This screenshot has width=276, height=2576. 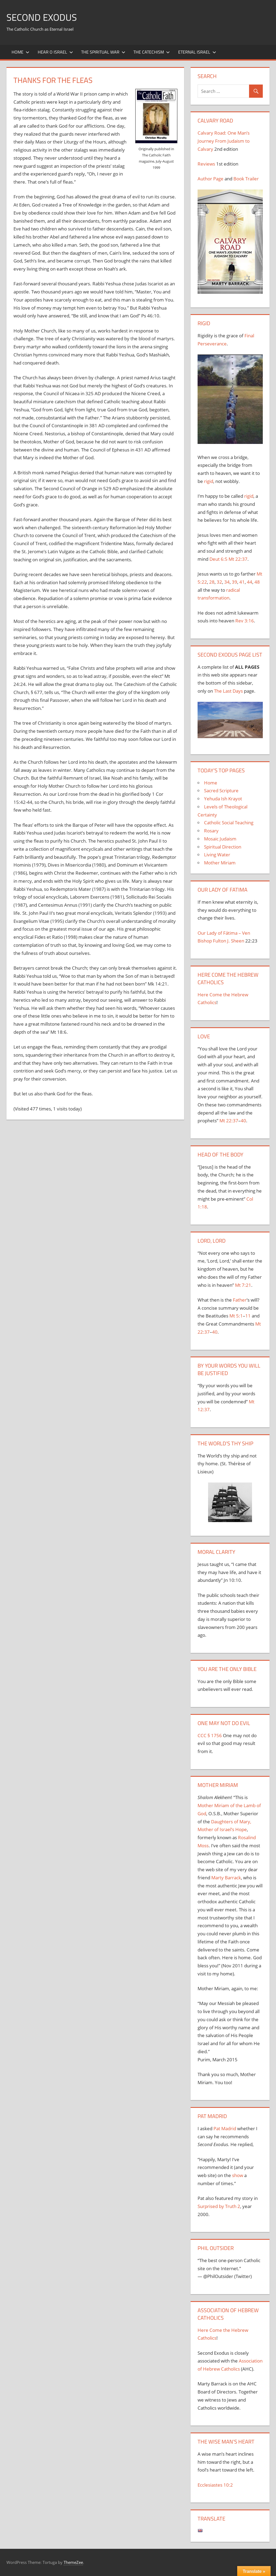 What do you see at coordinates (219, 582) in the screenshot?
I see `32` at bounding box center [219, 582].